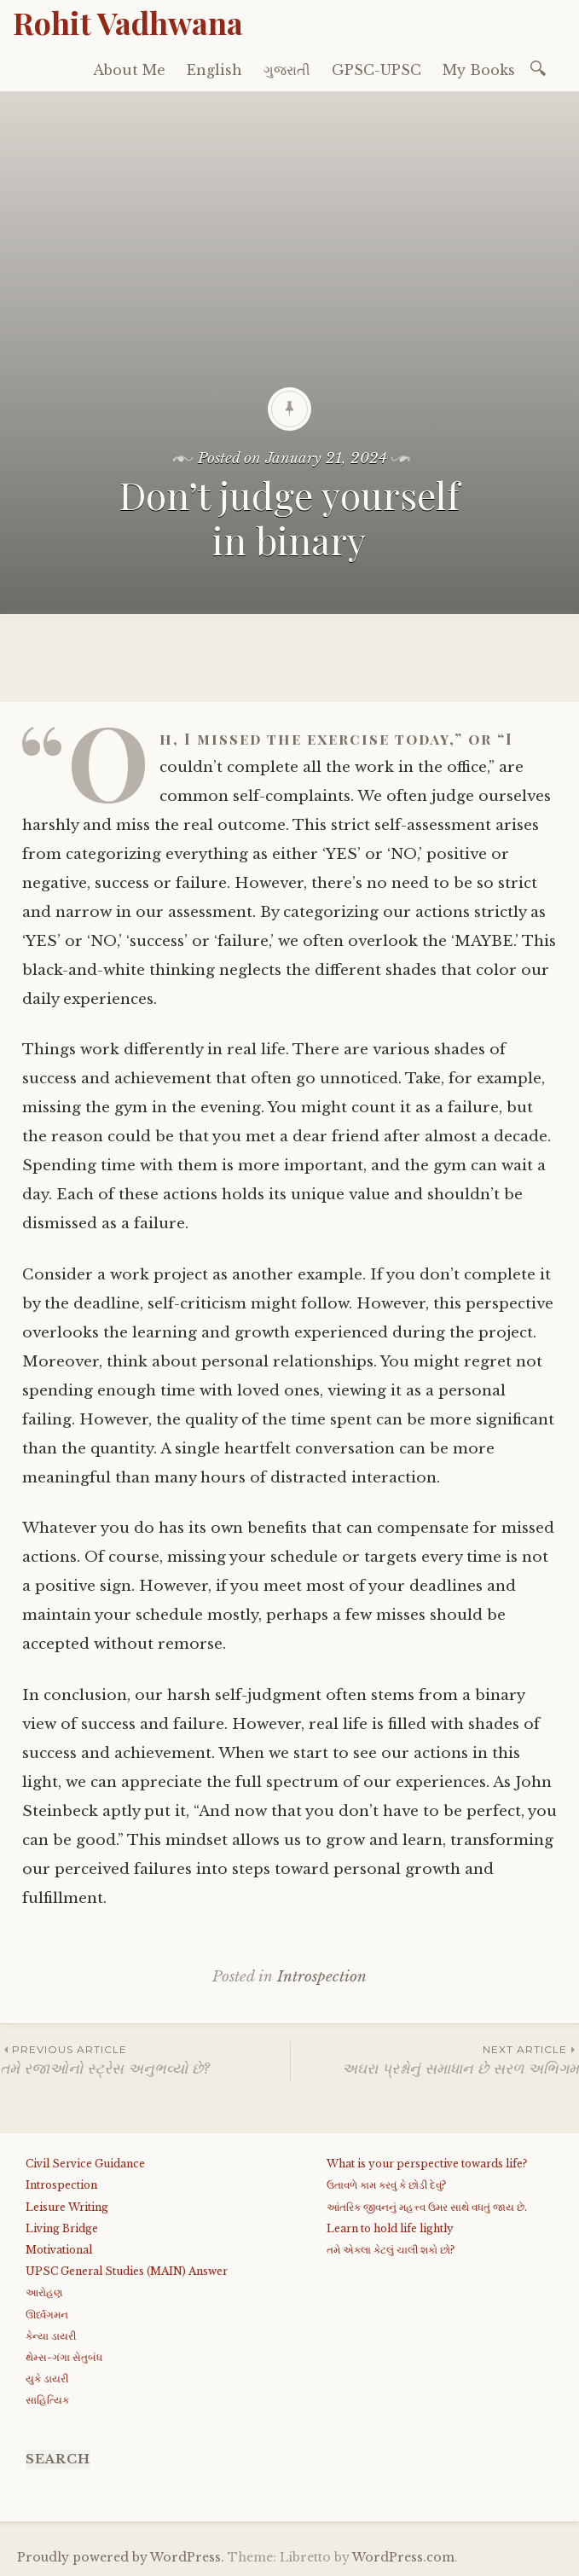  Describe the element at coordinates (403, 2557) in the screenshot. I see `WordPress.com` at that location.